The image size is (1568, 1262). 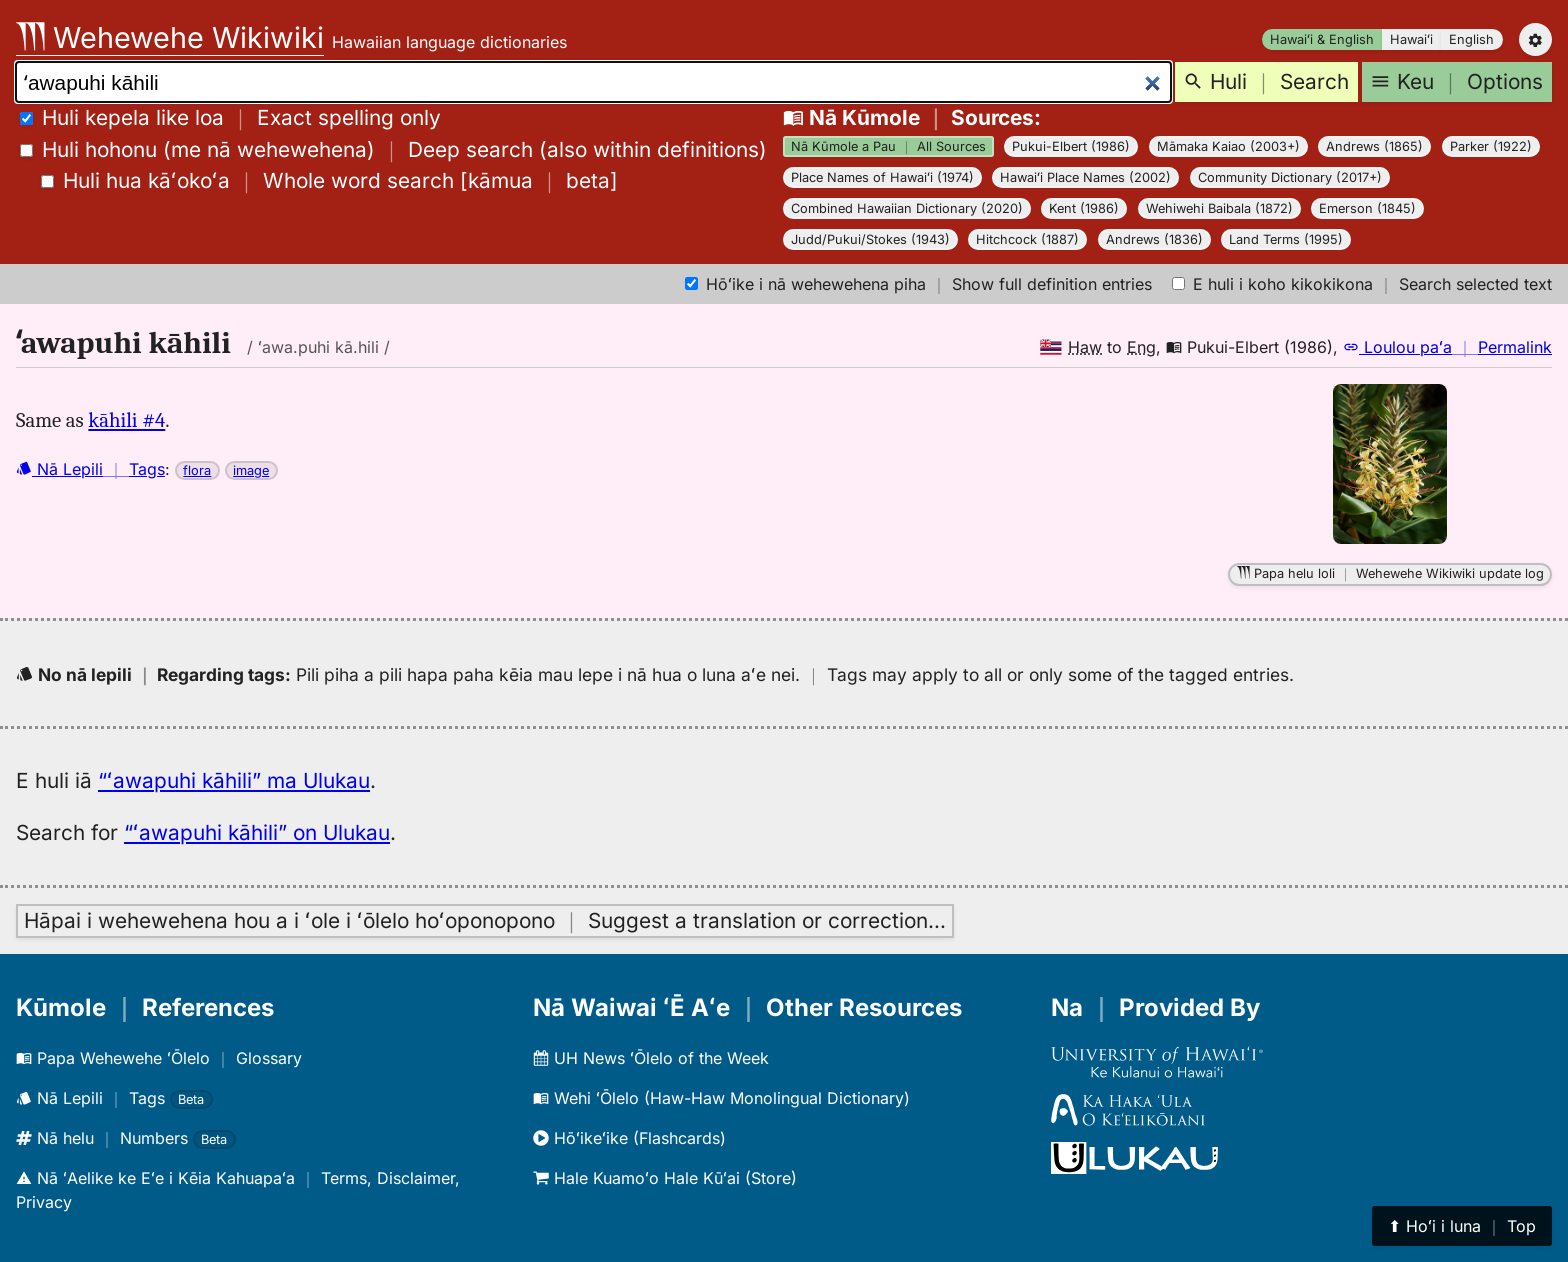 I want to click on kāhili #4, so click(x=126, y=420).